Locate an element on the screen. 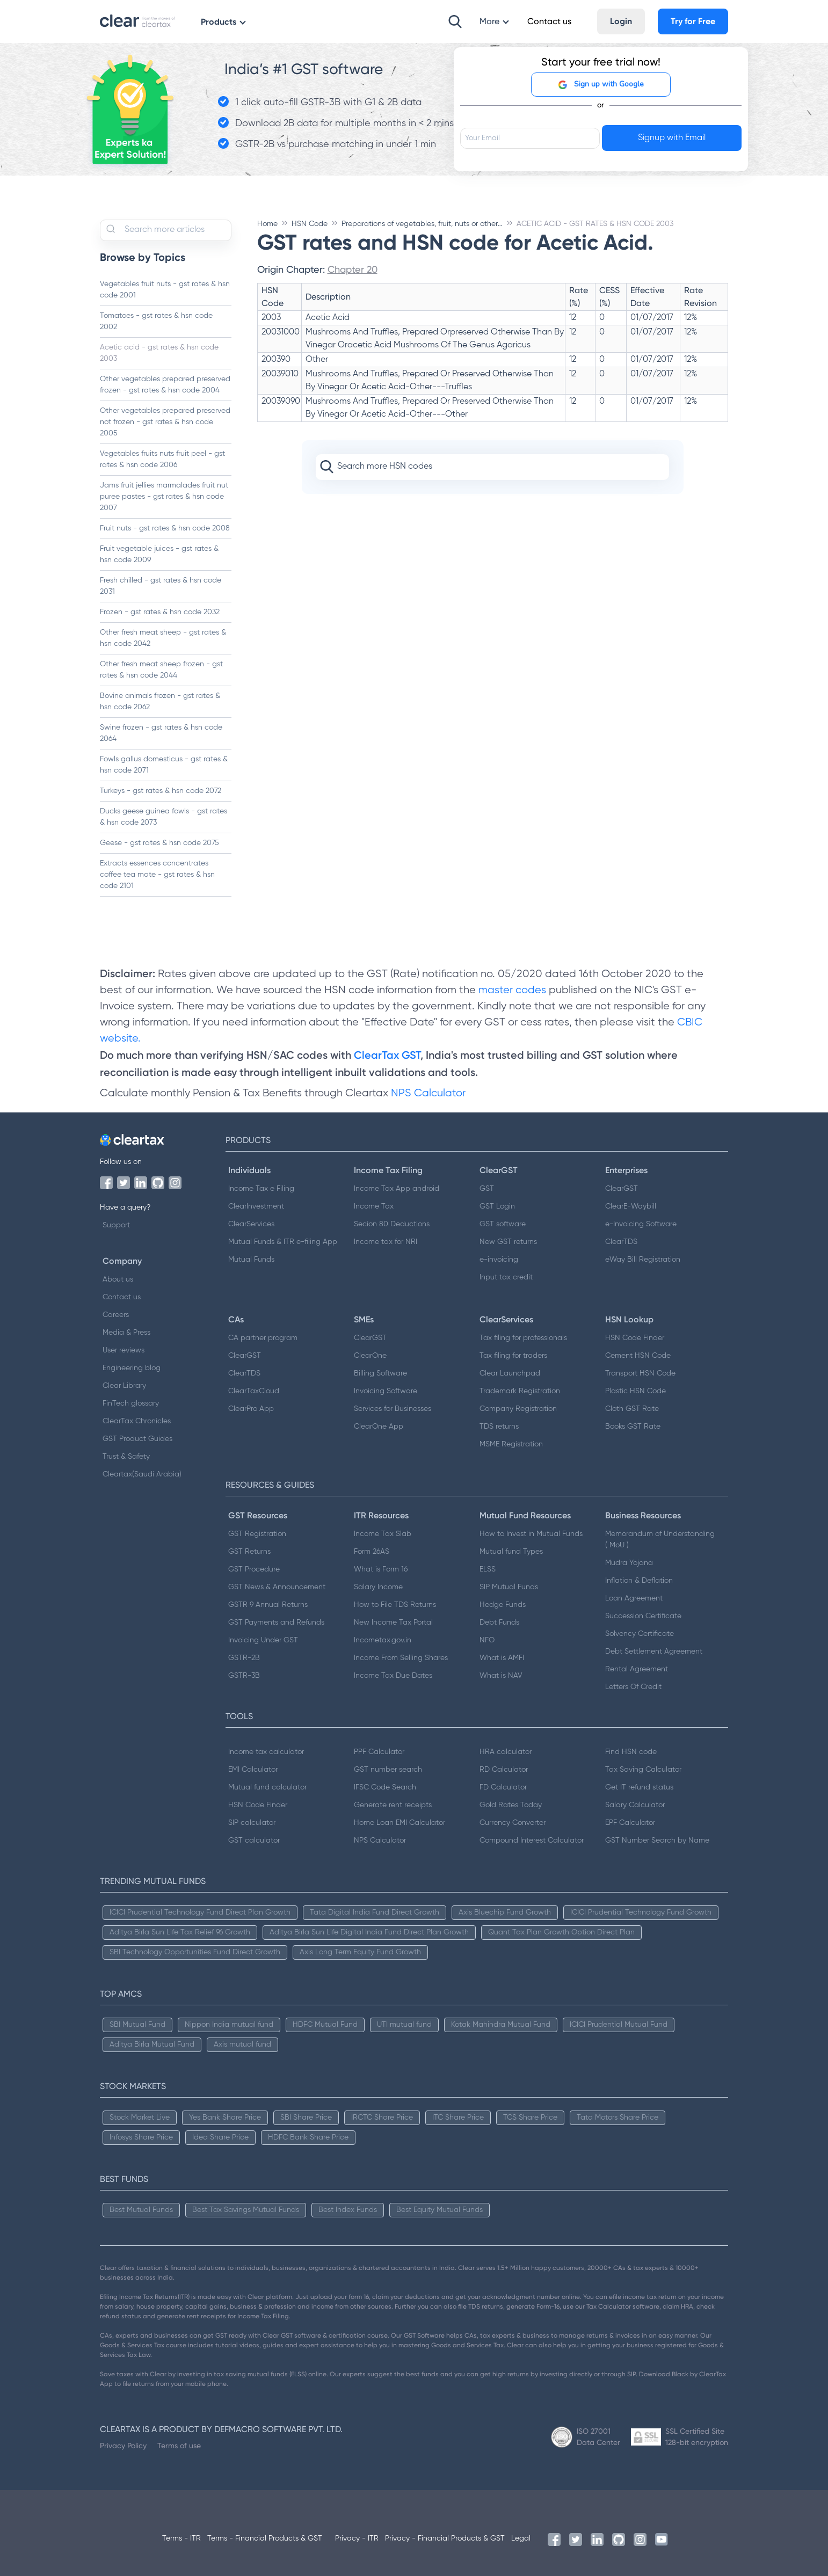  Income tax for NRI is located at coordinates (385, 1242).